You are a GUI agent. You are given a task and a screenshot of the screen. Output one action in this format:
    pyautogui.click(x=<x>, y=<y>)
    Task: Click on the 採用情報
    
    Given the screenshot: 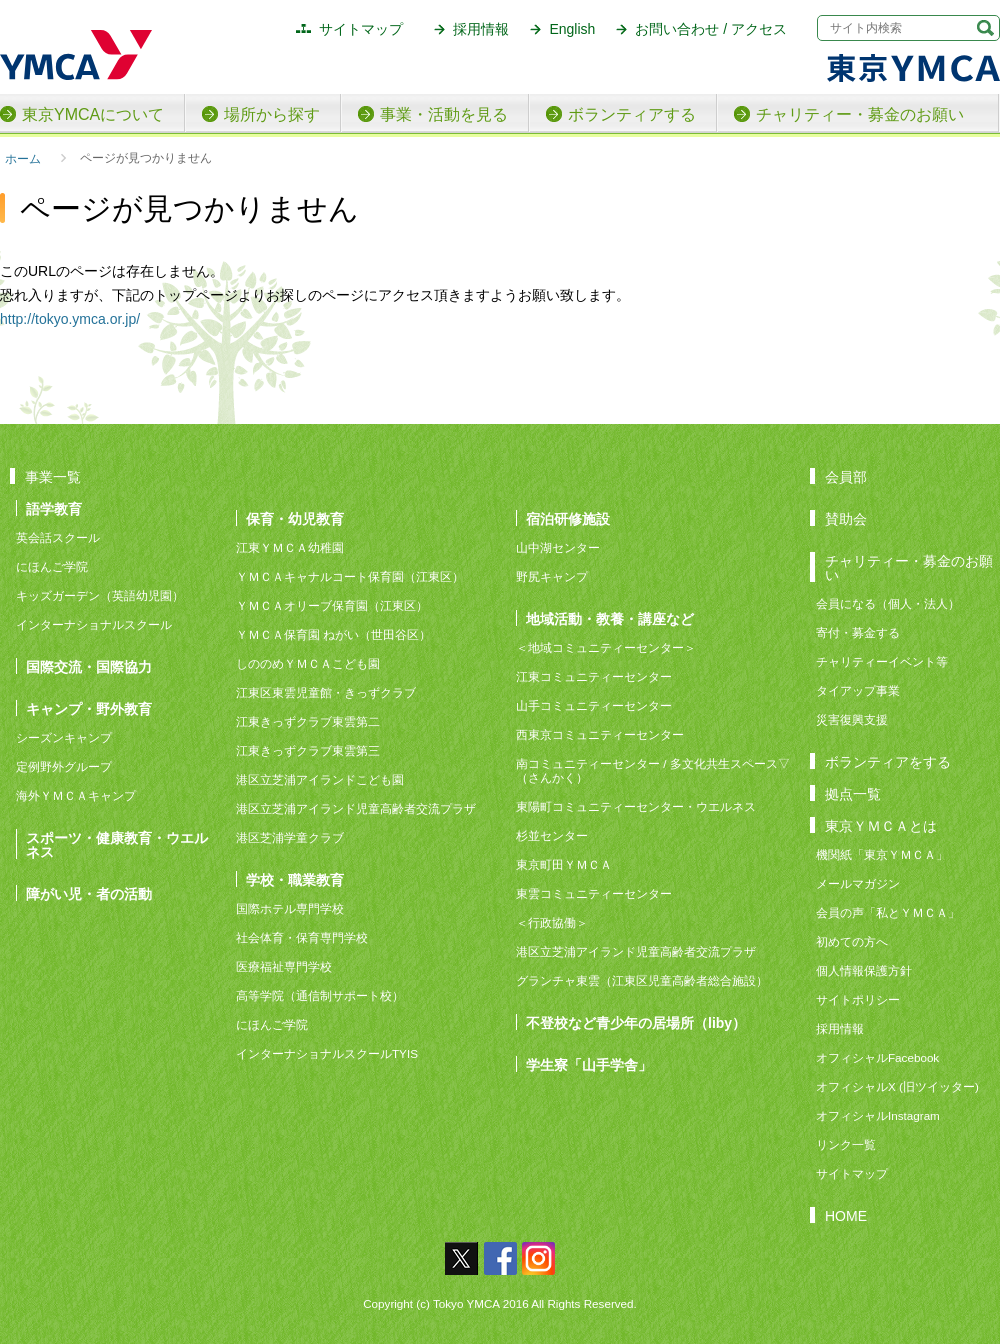 What is the action you would take?
    pyautogui.click(x=481, y=29)
    